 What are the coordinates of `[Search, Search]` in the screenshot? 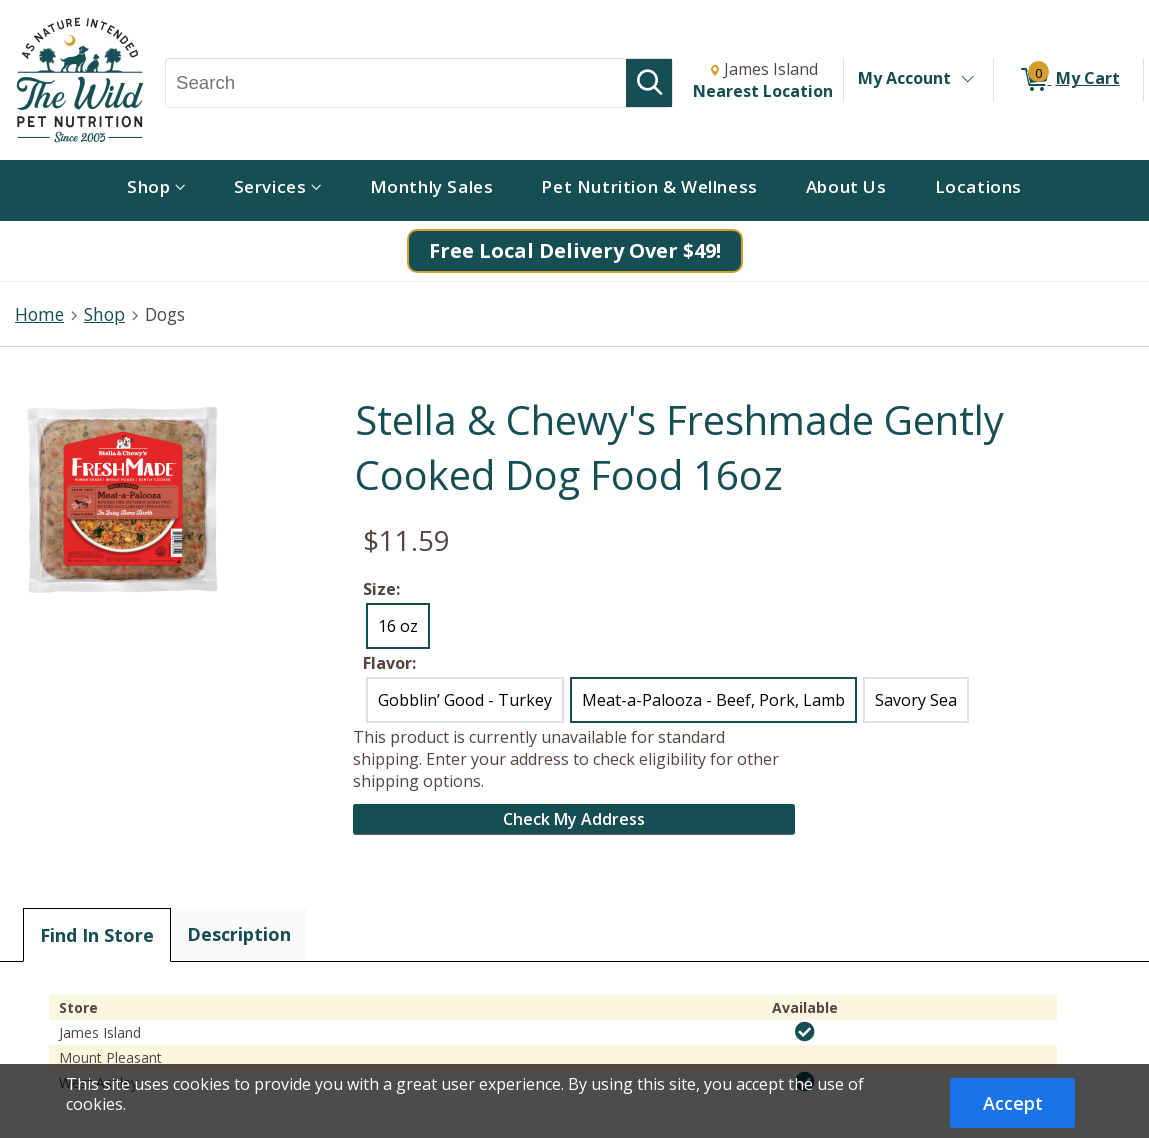 It's located at (396, 83).